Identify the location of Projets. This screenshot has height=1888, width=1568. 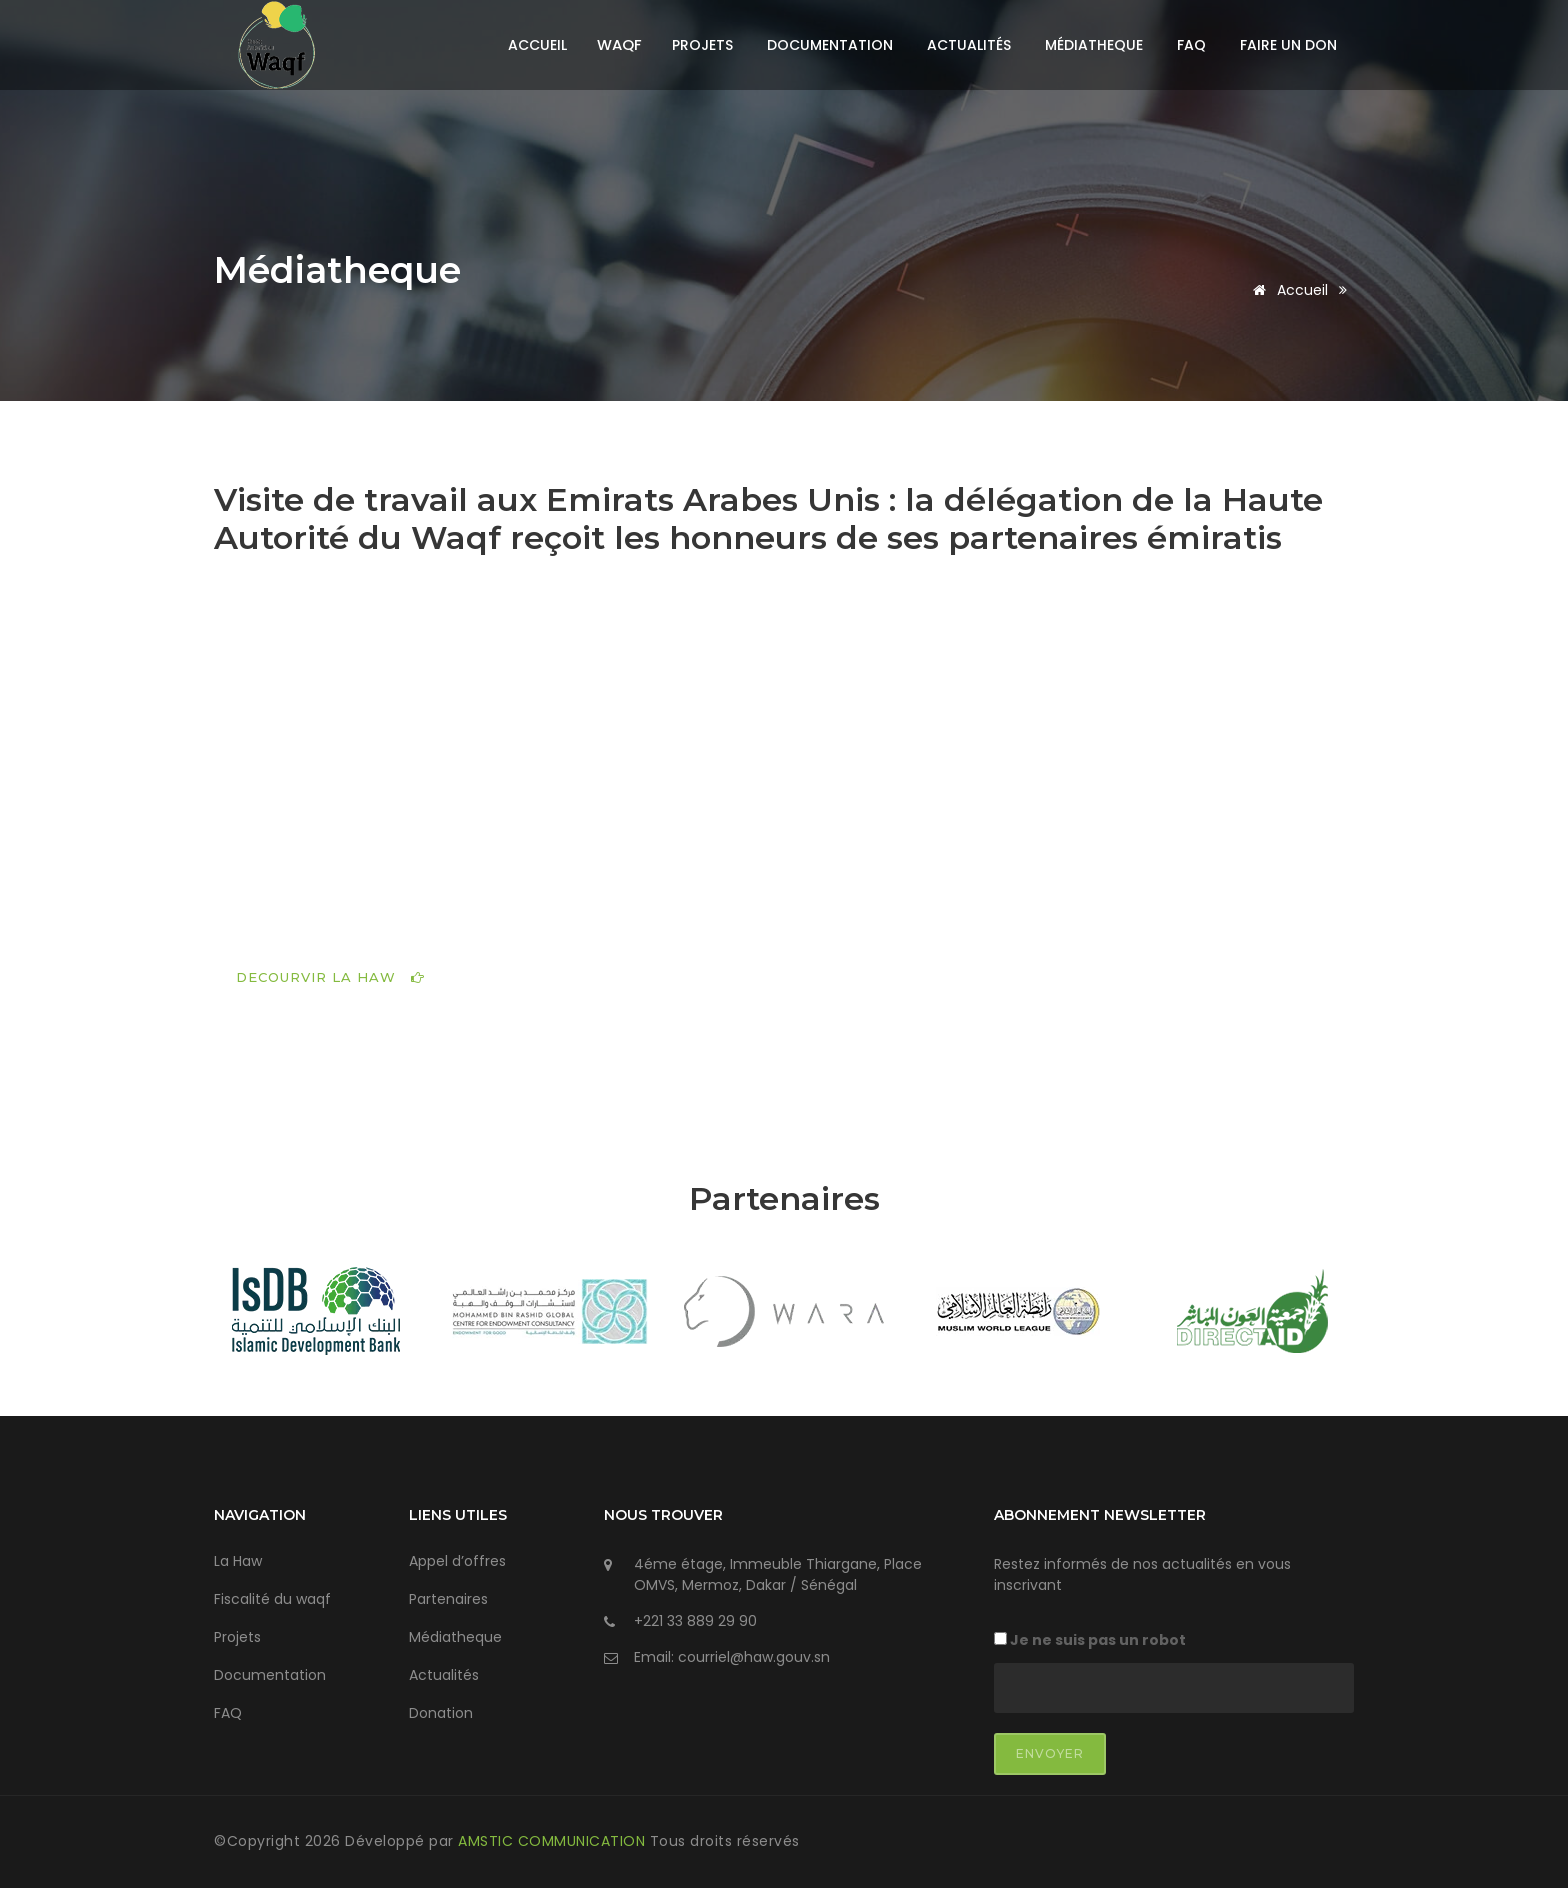
(702, 45).